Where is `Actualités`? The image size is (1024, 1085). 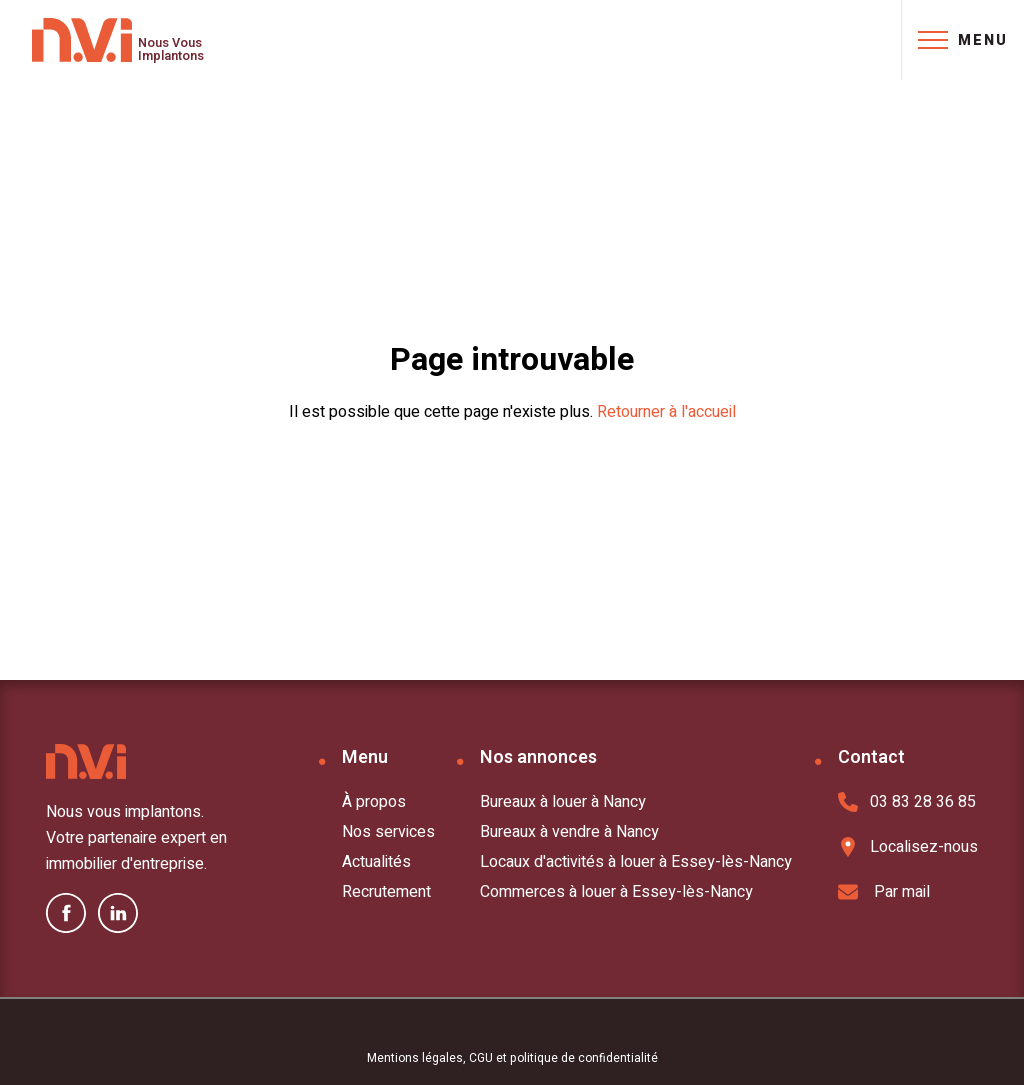 Actualités is located at coordinates (376, 862).